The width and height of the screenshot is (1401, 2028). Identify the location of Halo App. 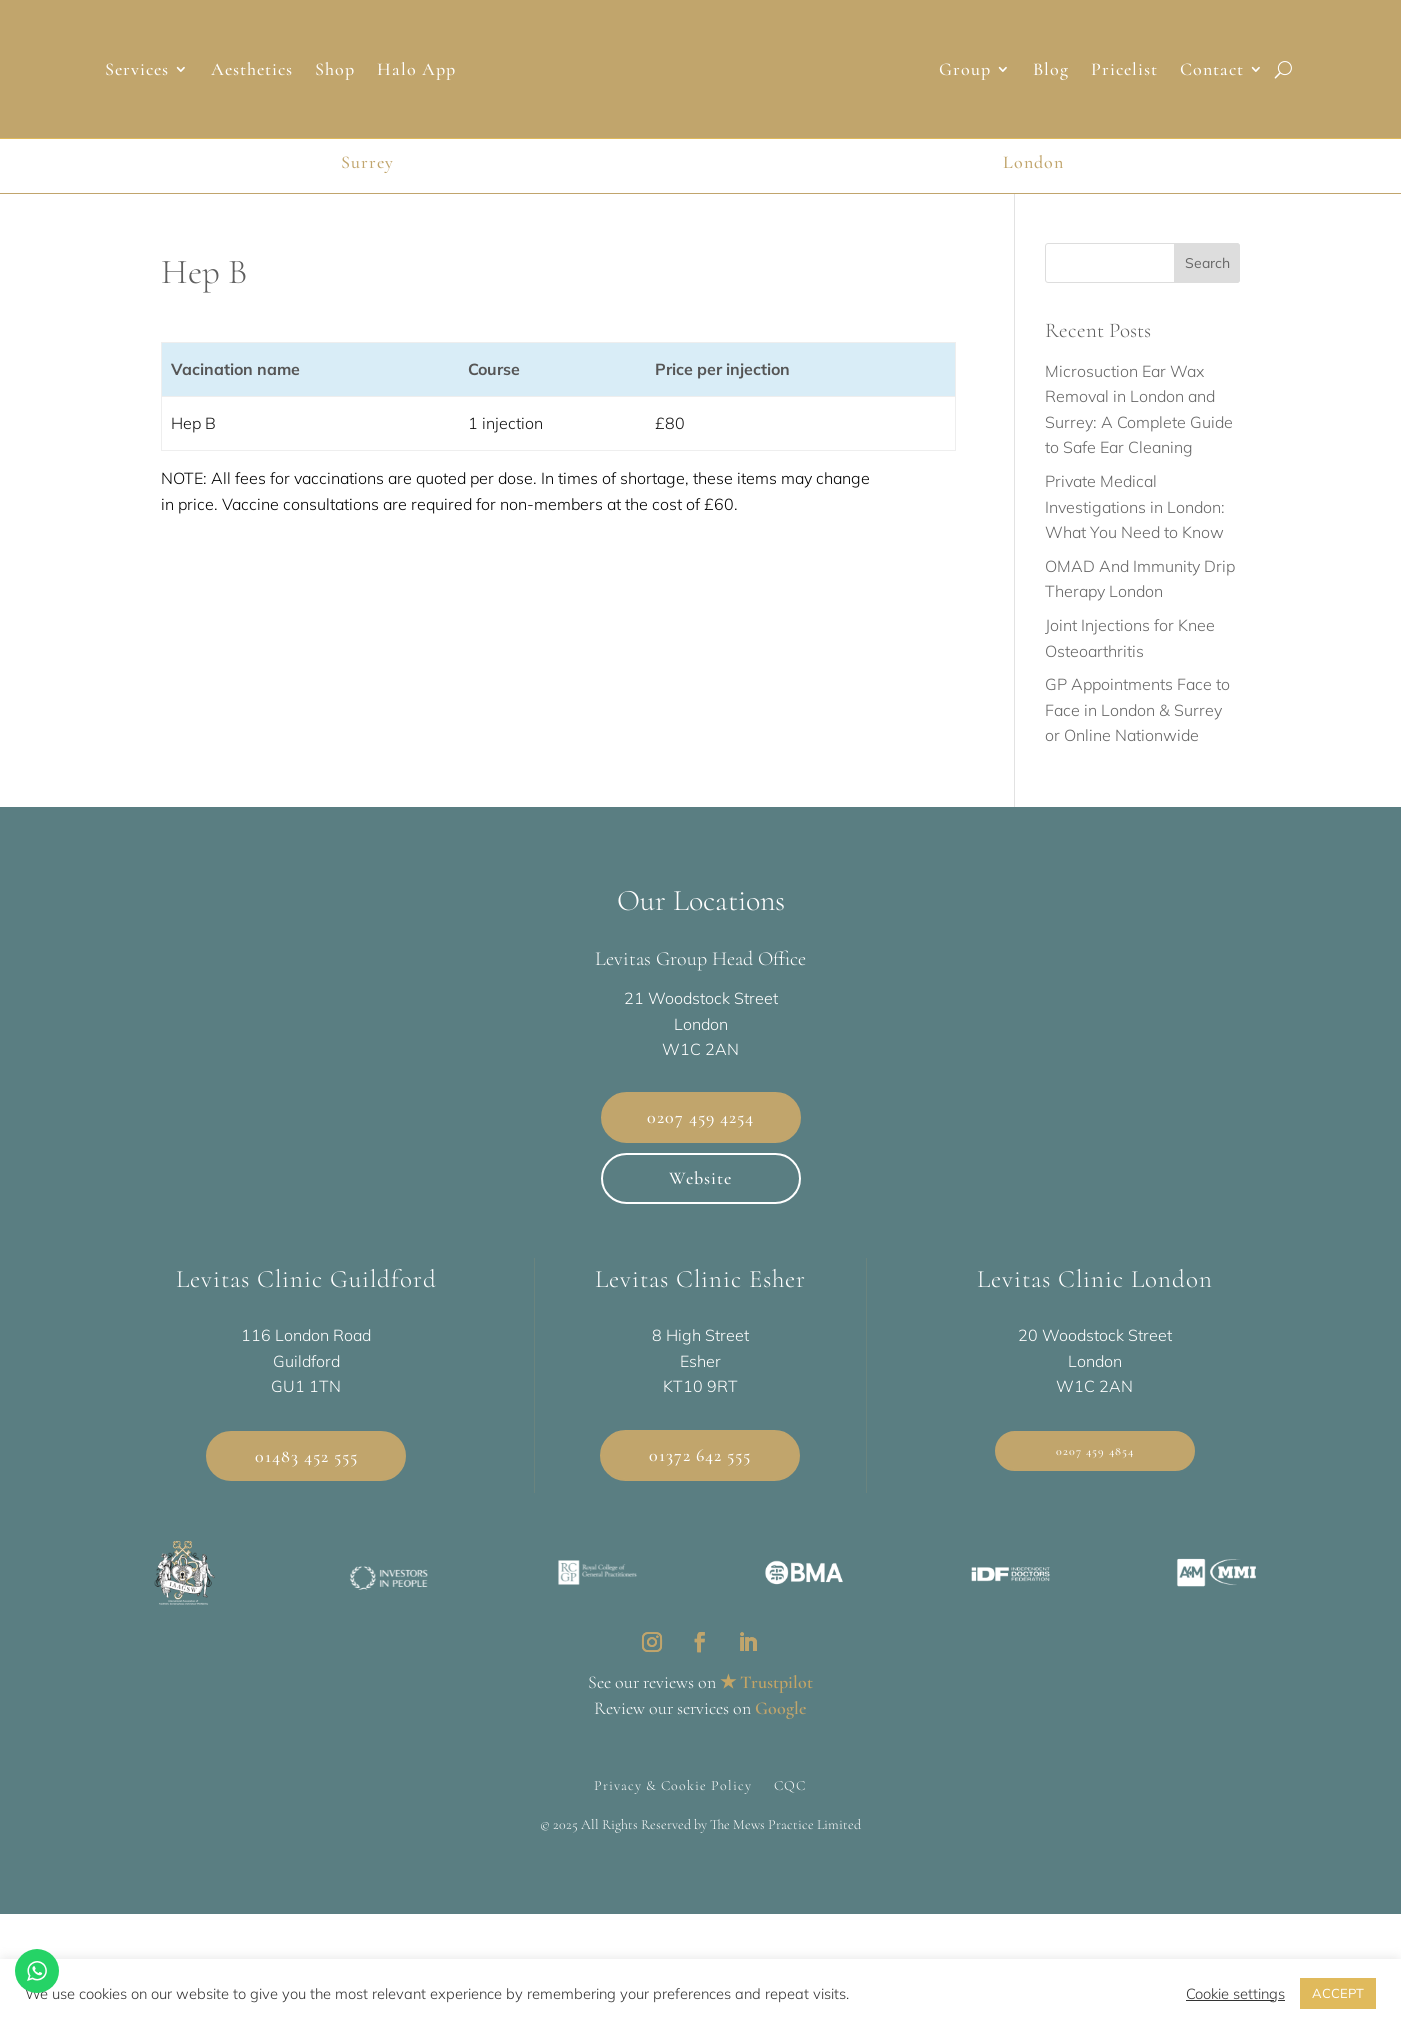
(416, 71).